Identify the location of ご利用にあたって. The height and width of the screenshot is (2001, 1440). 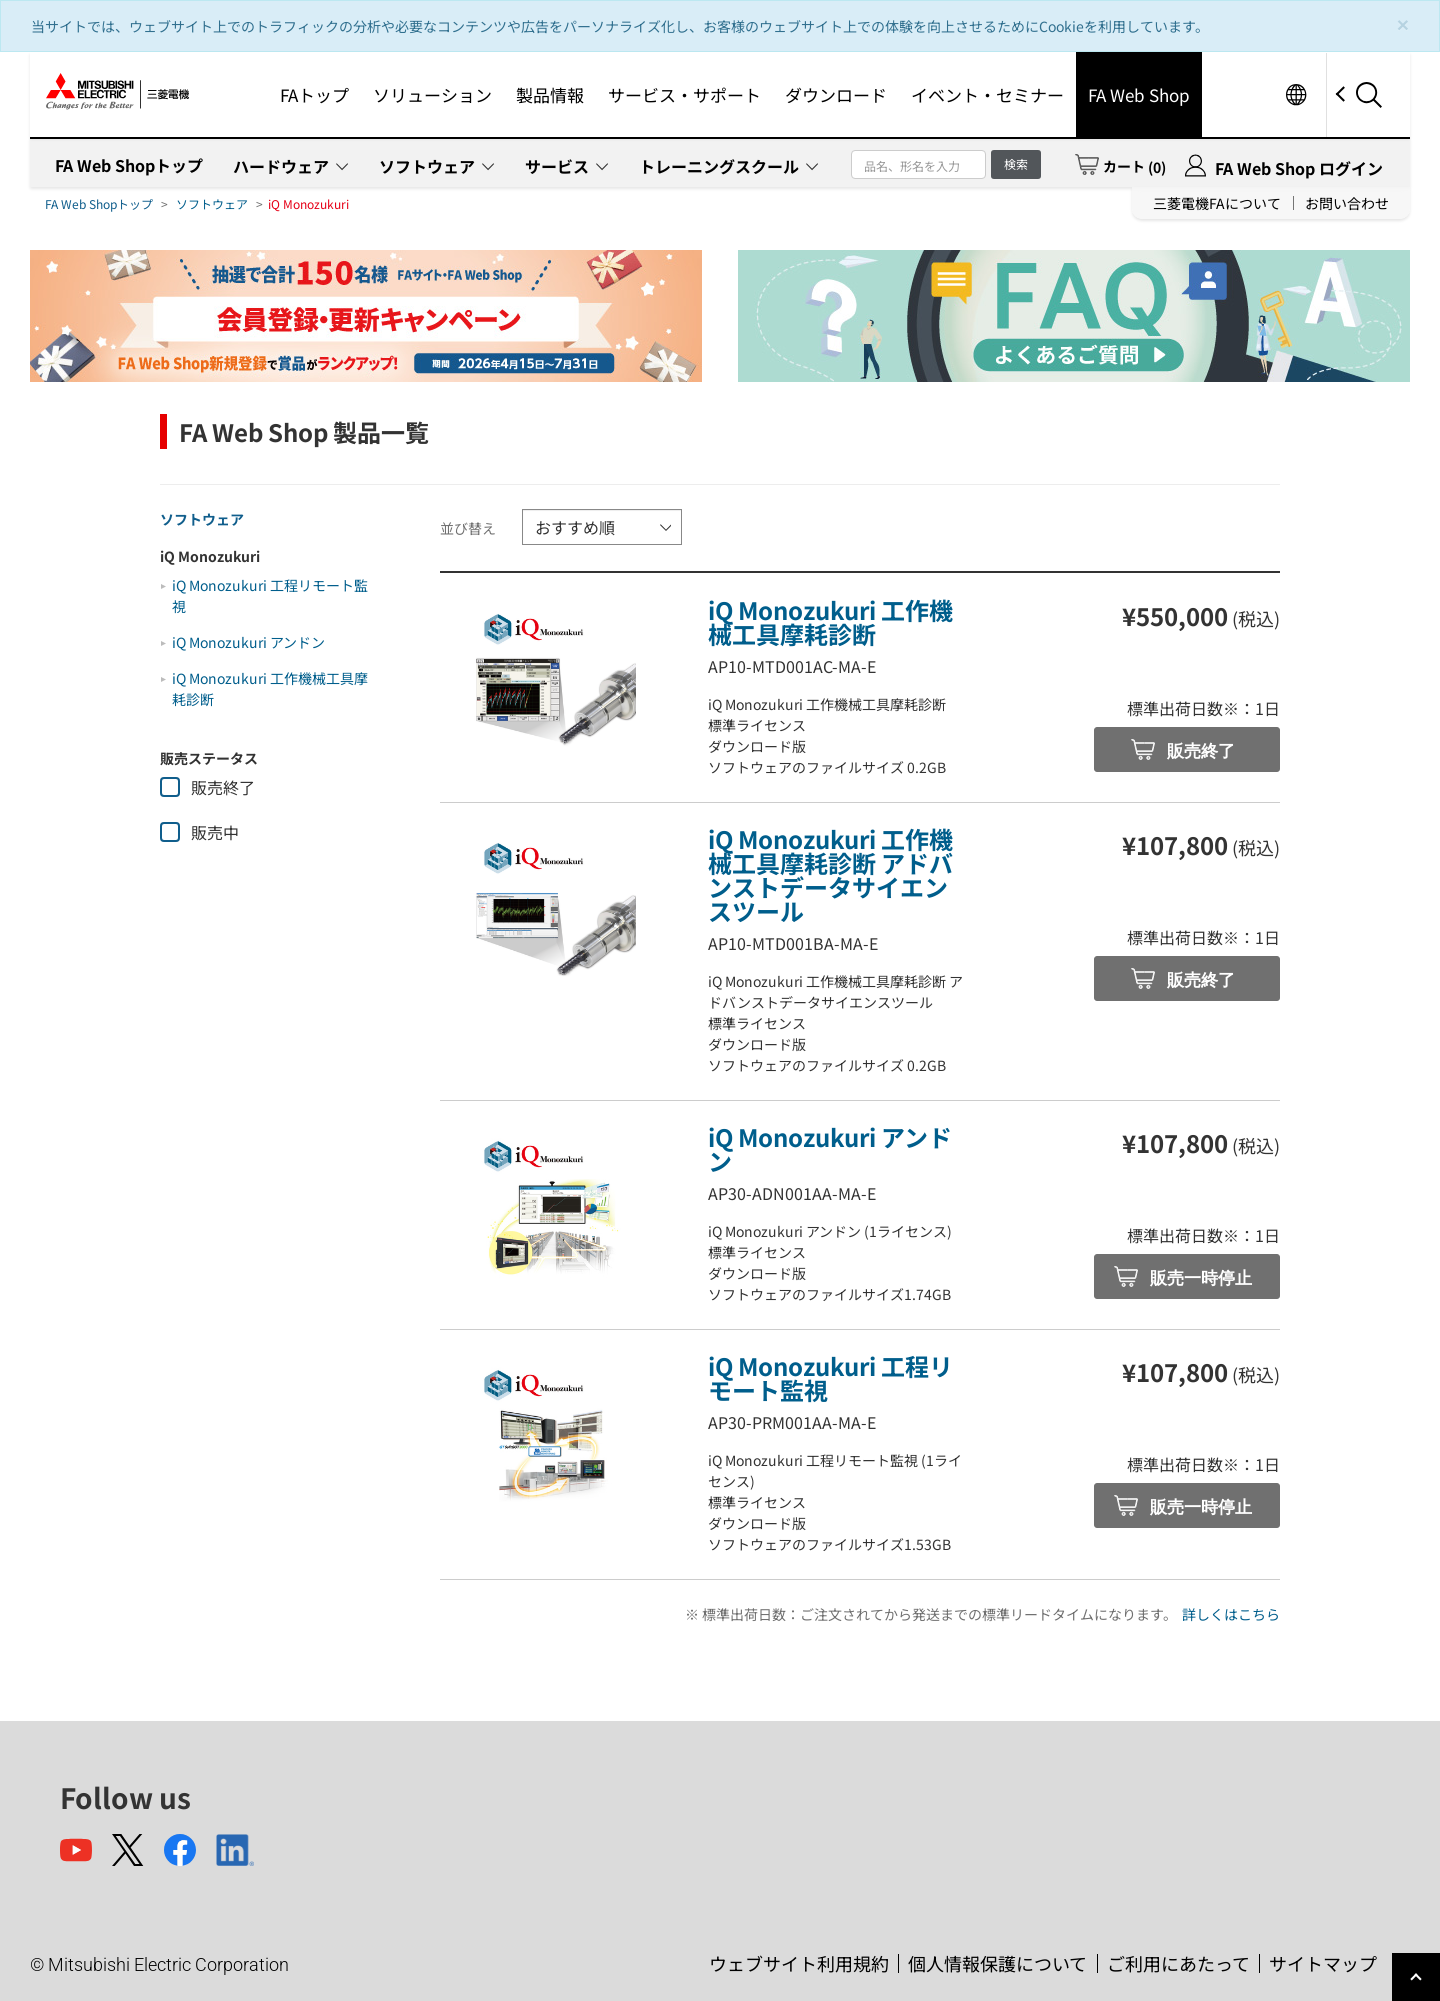
(1178, 1963).